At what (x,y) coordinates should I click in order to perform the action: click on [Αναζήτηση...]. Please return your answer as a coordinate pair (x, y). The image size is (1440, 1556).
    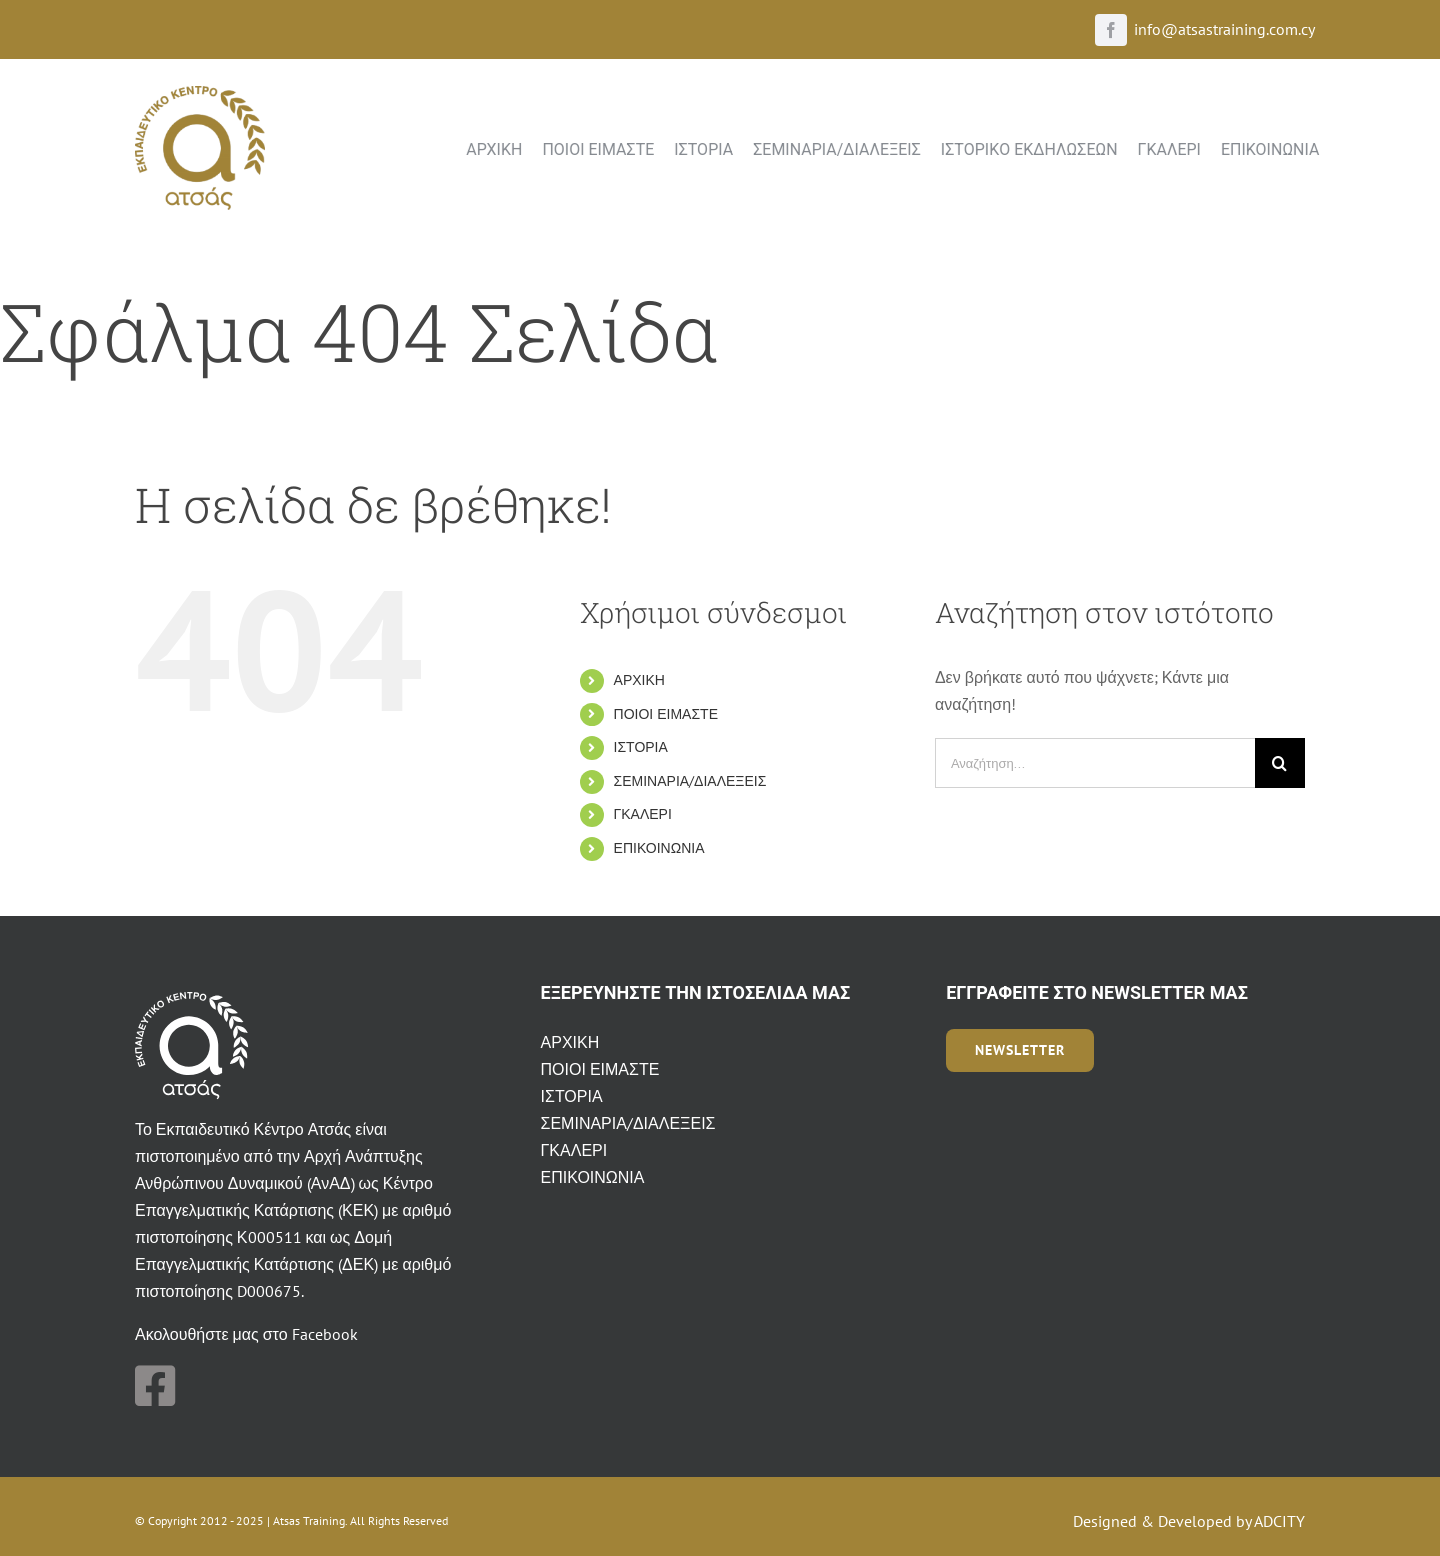
    Looking at the image, I should click on (1095, 763).